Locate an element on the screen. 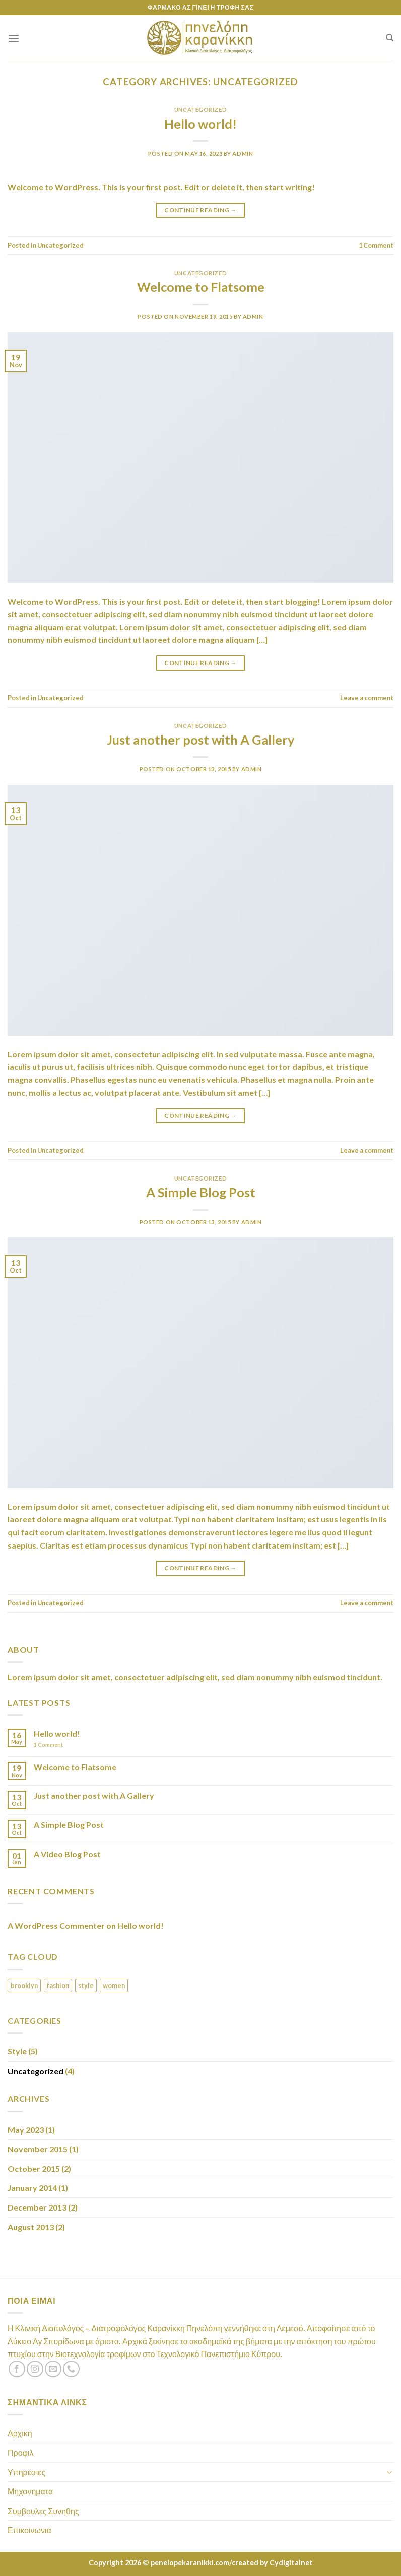 This screenshot has width=401, height=2576. Συμβουλες Συνηθης is located at coordinates (43, 2511).